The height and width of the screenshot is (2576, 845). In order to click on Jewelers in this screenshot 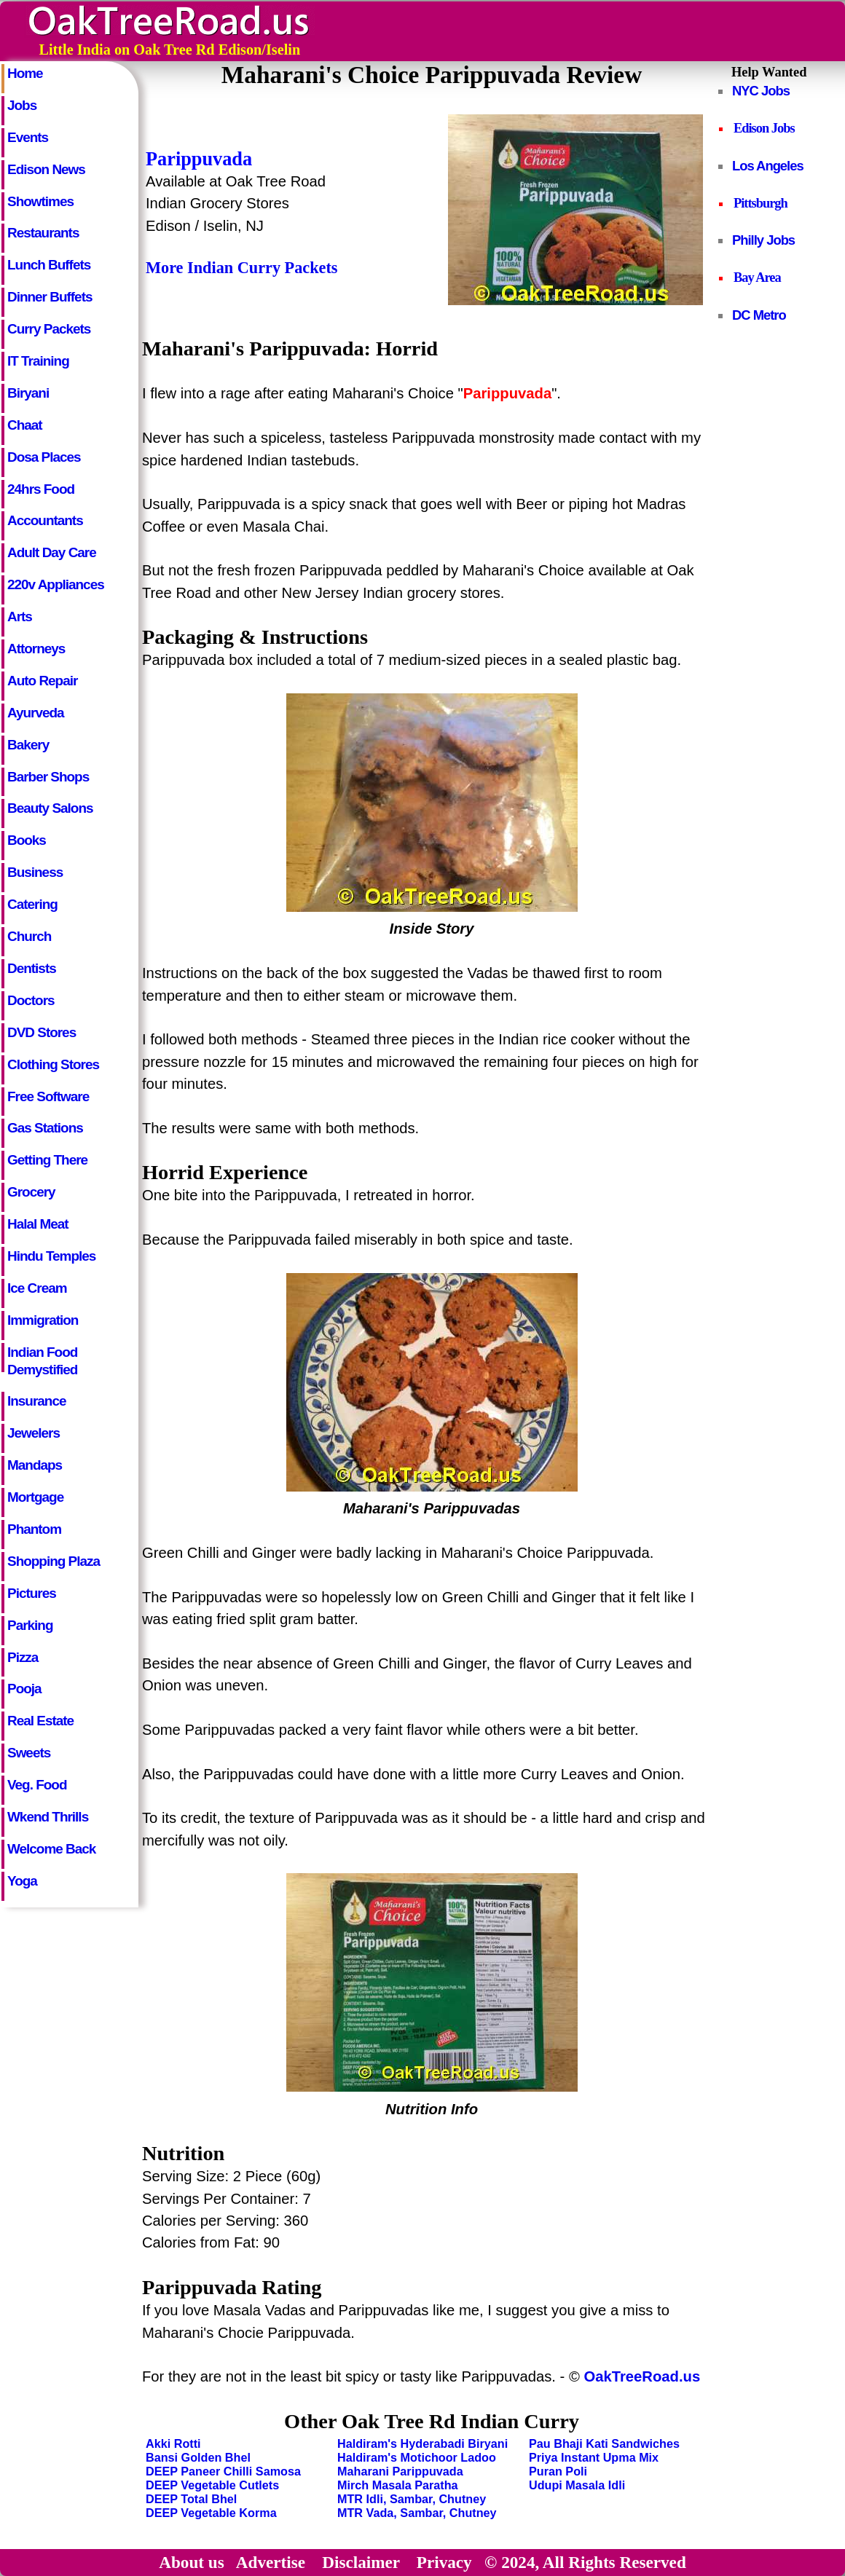, I will do `click(33, 1433)`.